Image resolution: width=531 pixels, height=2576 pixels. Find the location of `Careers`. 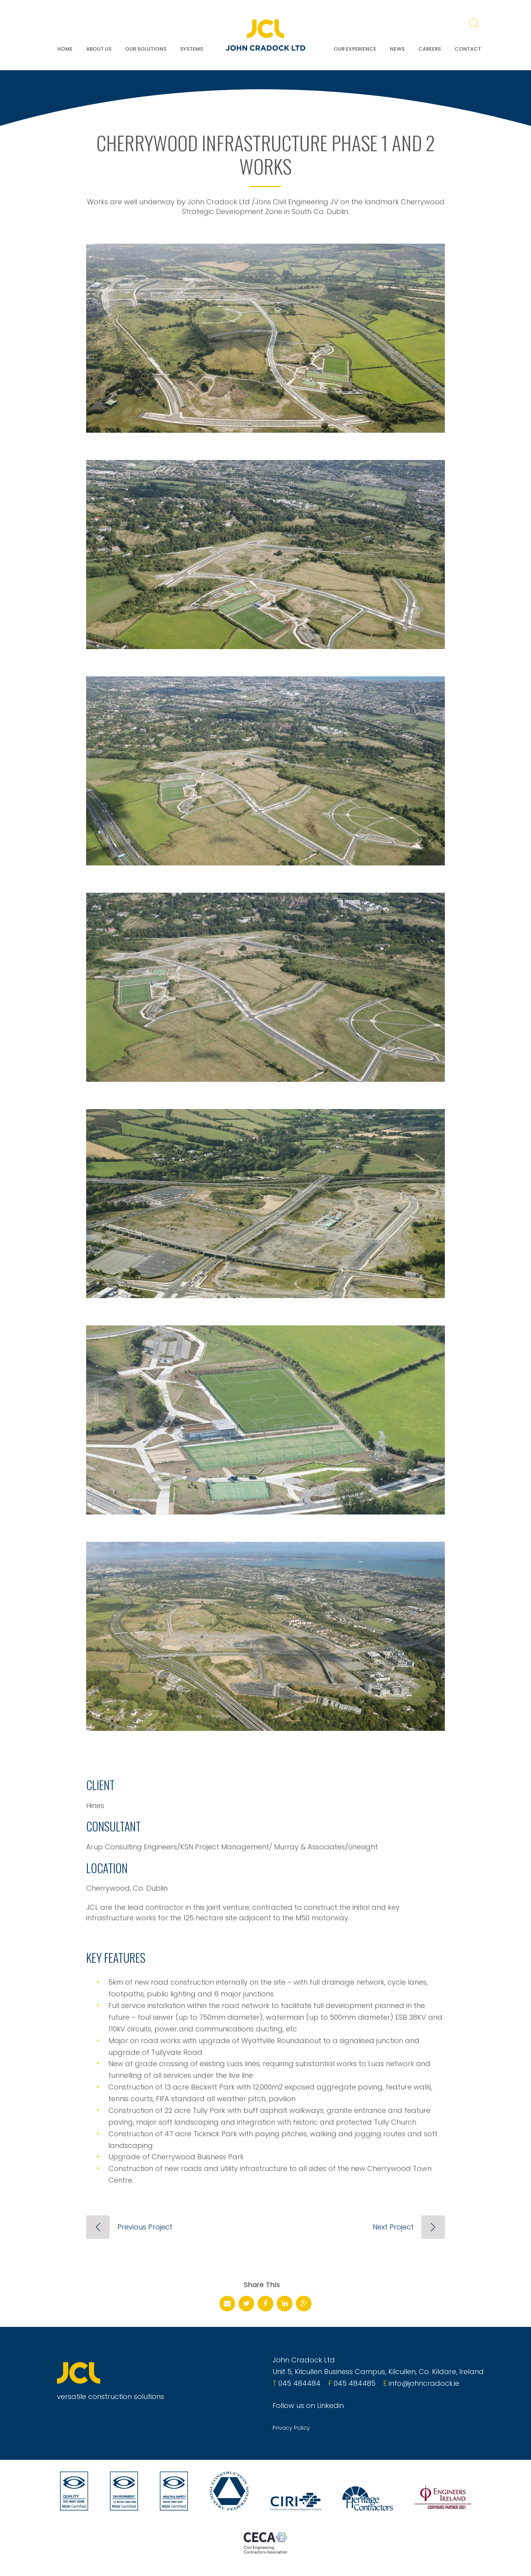

Careers is located at coordinates (429, 49).